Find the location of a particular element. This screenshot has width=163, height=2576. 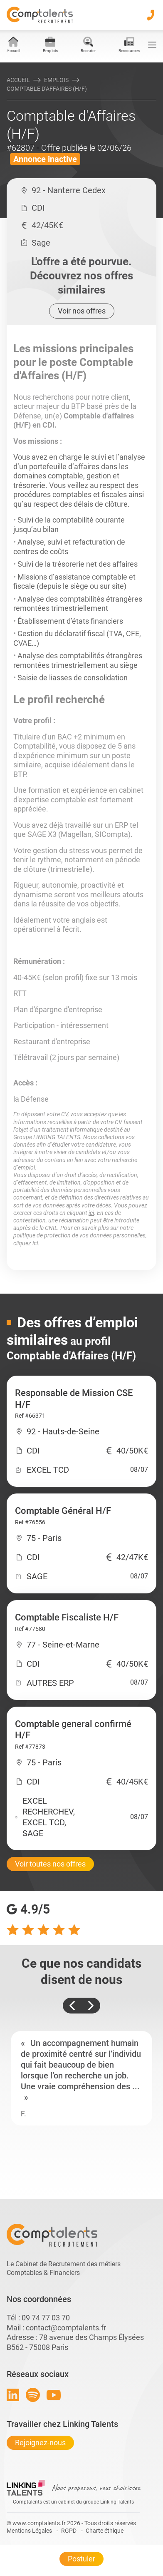

Charte éthique is located at coordinates (104, 2530).